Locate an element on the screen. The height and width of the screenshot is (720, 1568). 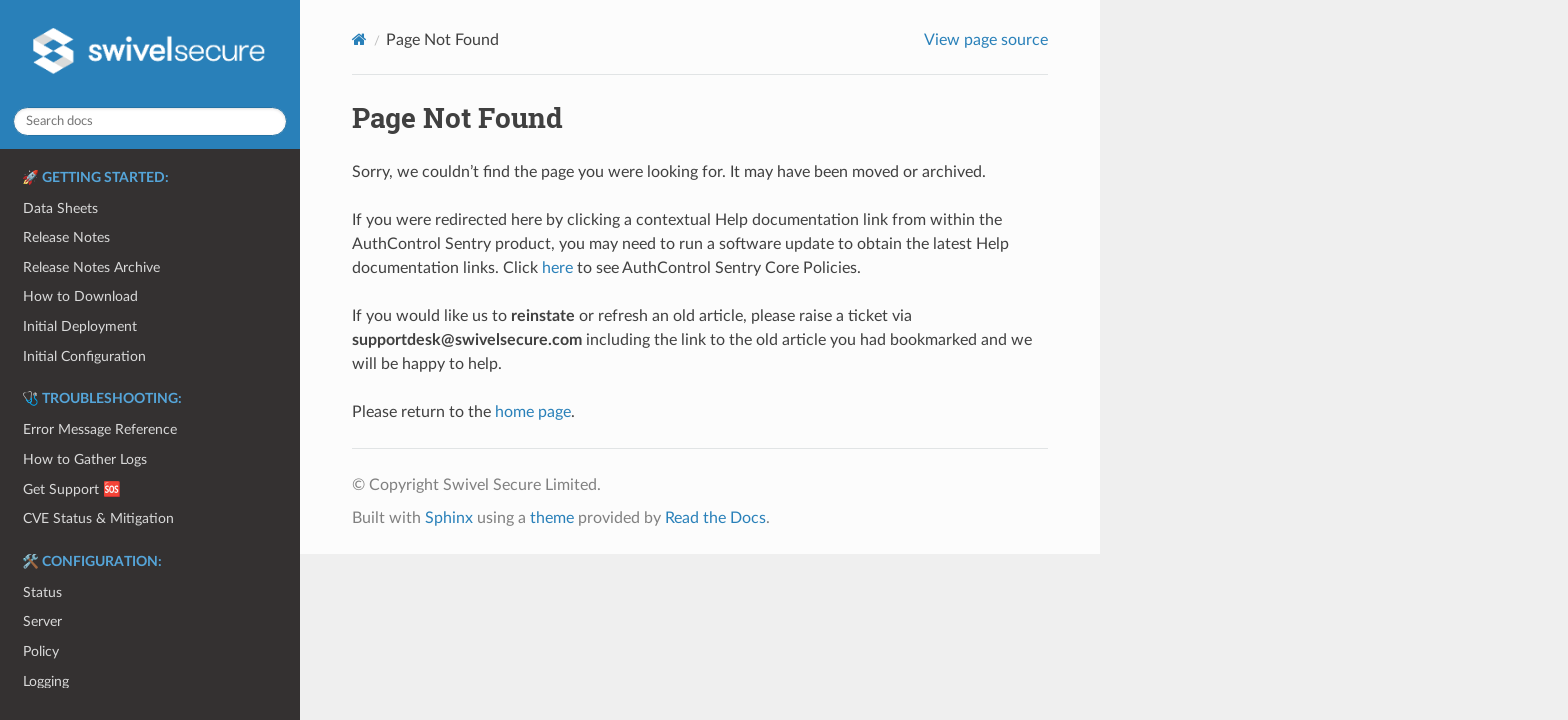
CVE Status & Mitigation is located at coordinates (98, 518).